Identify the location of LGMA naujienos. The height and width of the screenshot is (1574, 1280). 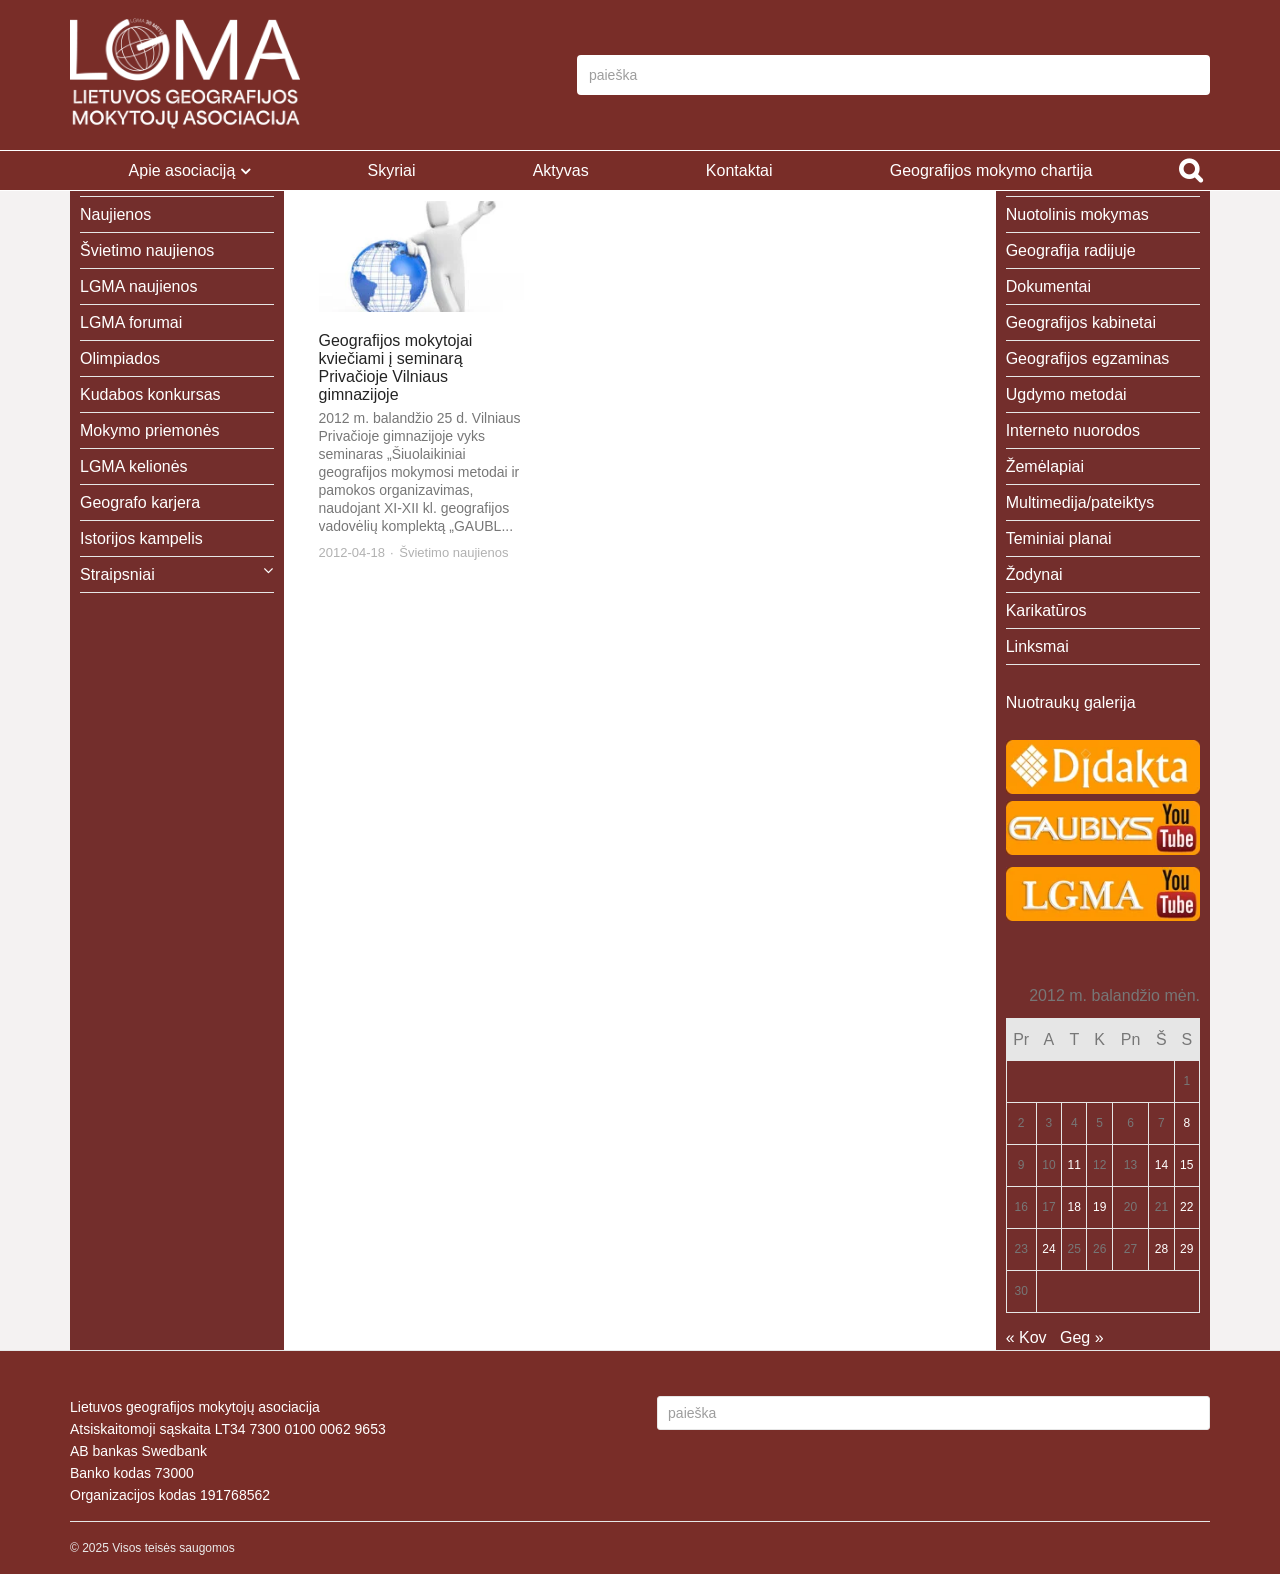
(138, 286).